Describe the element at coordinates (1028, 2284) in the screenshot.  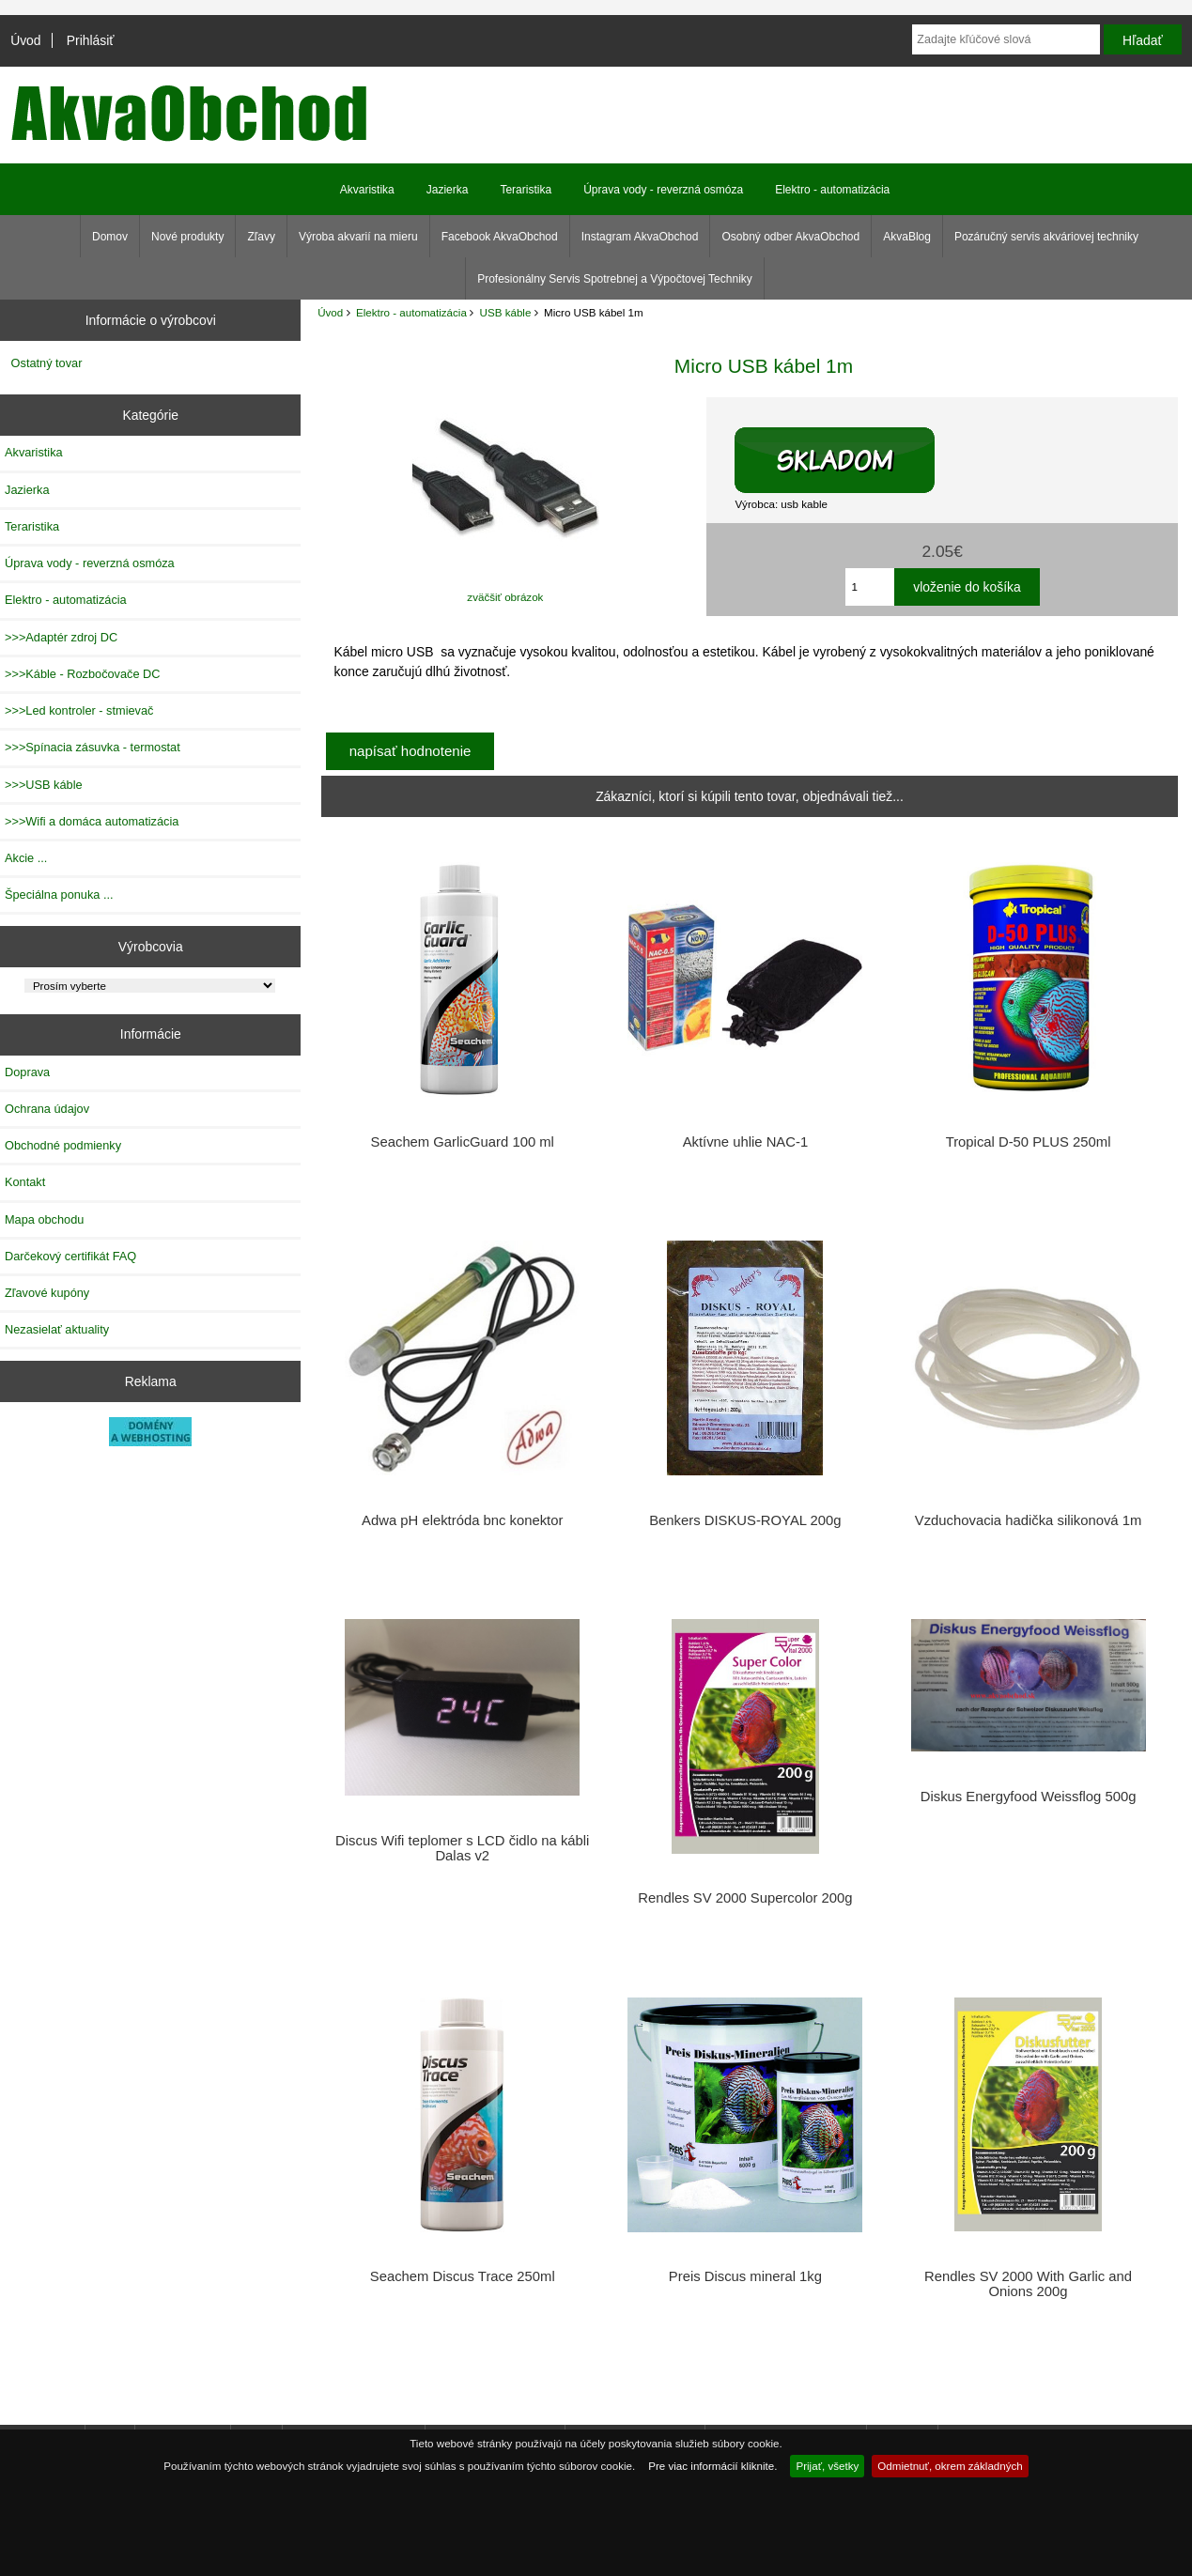
I see `Rendles SV 2000 With Garlic and Onions 200g` at that location.